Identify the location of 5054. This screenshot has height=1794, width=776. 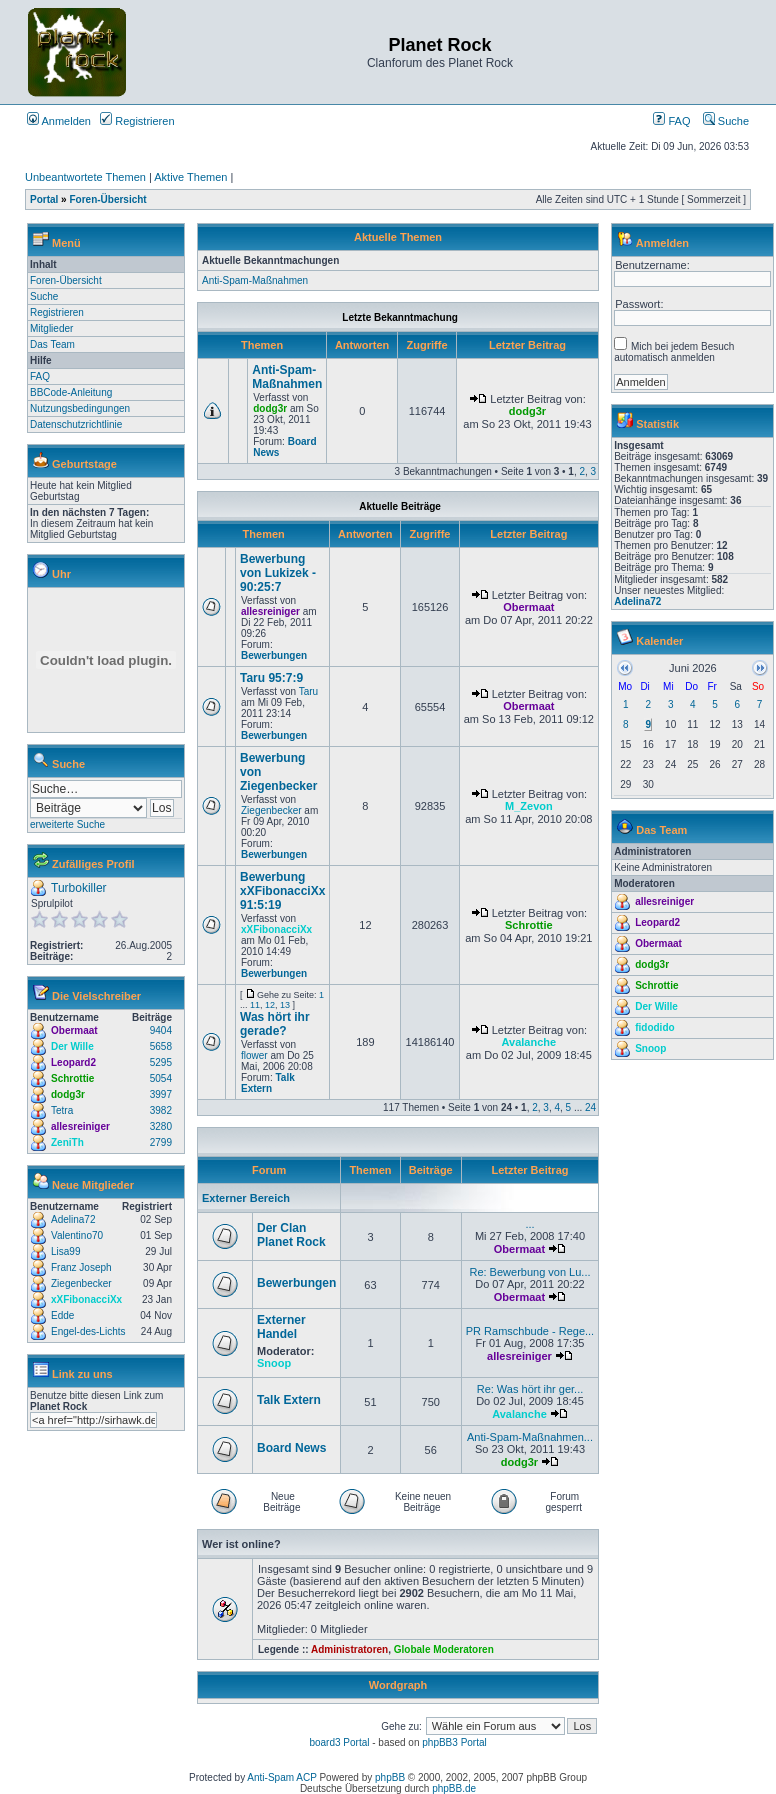
(161, 1078).